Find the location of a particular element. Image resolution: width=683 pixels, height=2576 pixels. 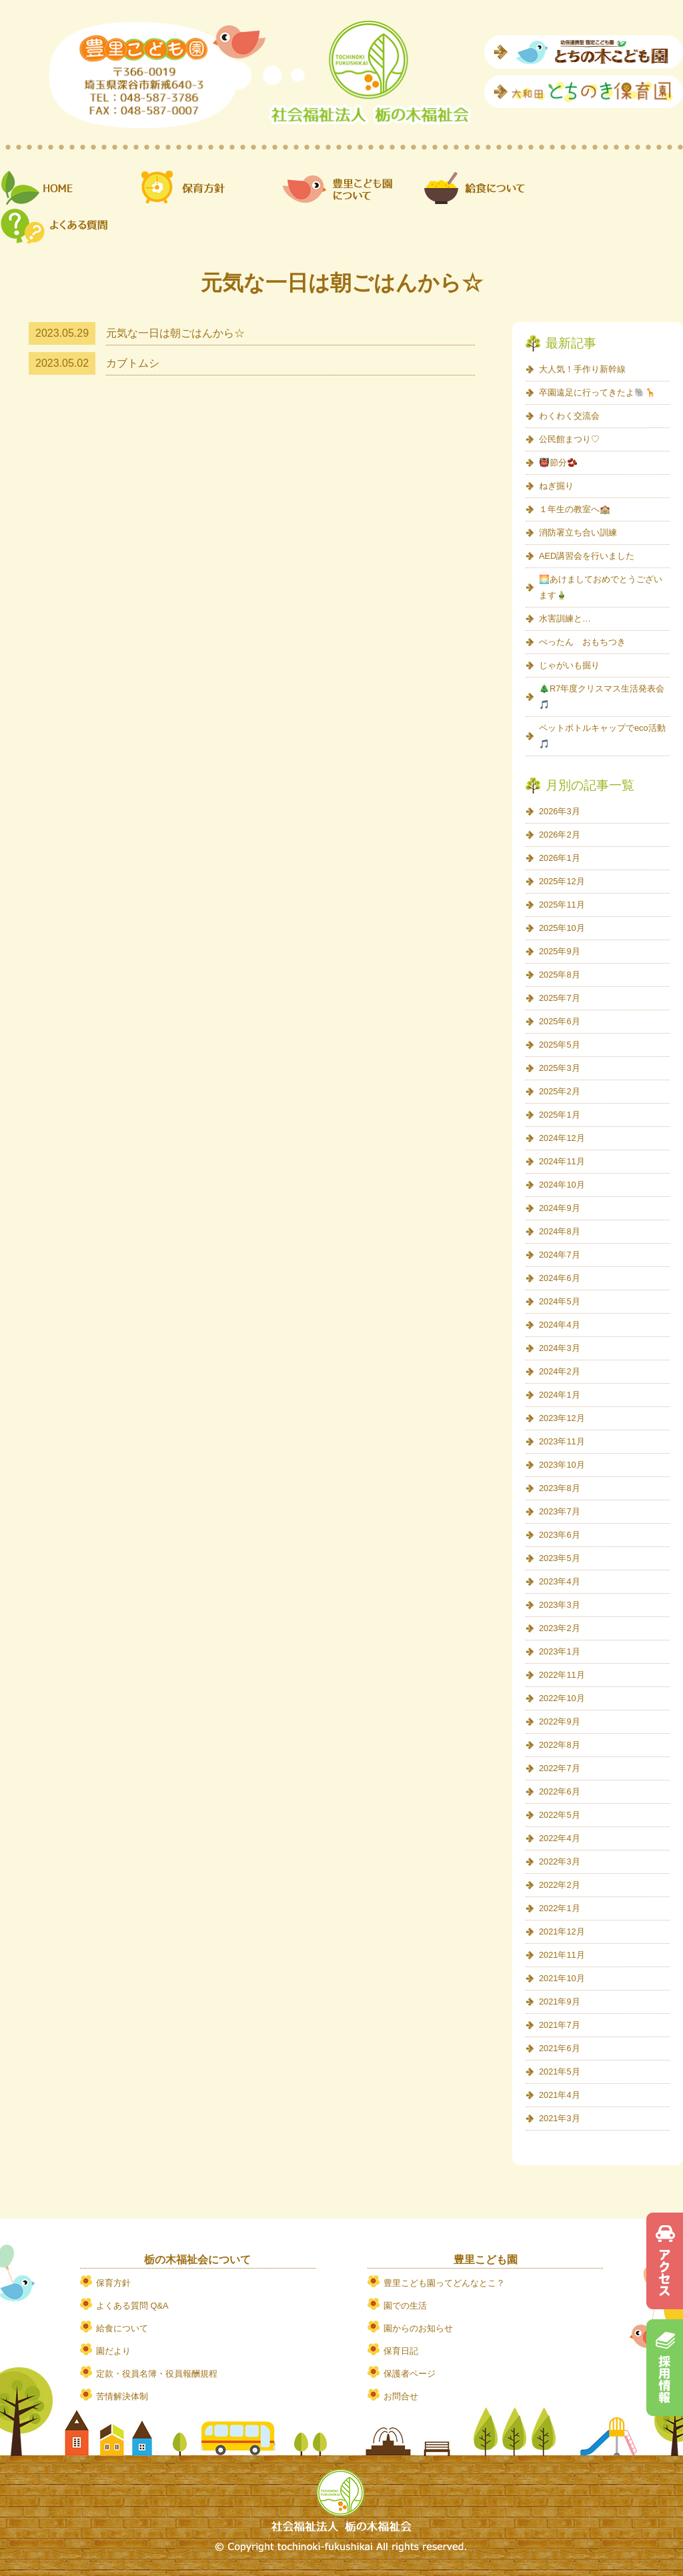

2022年8月 is located at coordinates (559, 1745).